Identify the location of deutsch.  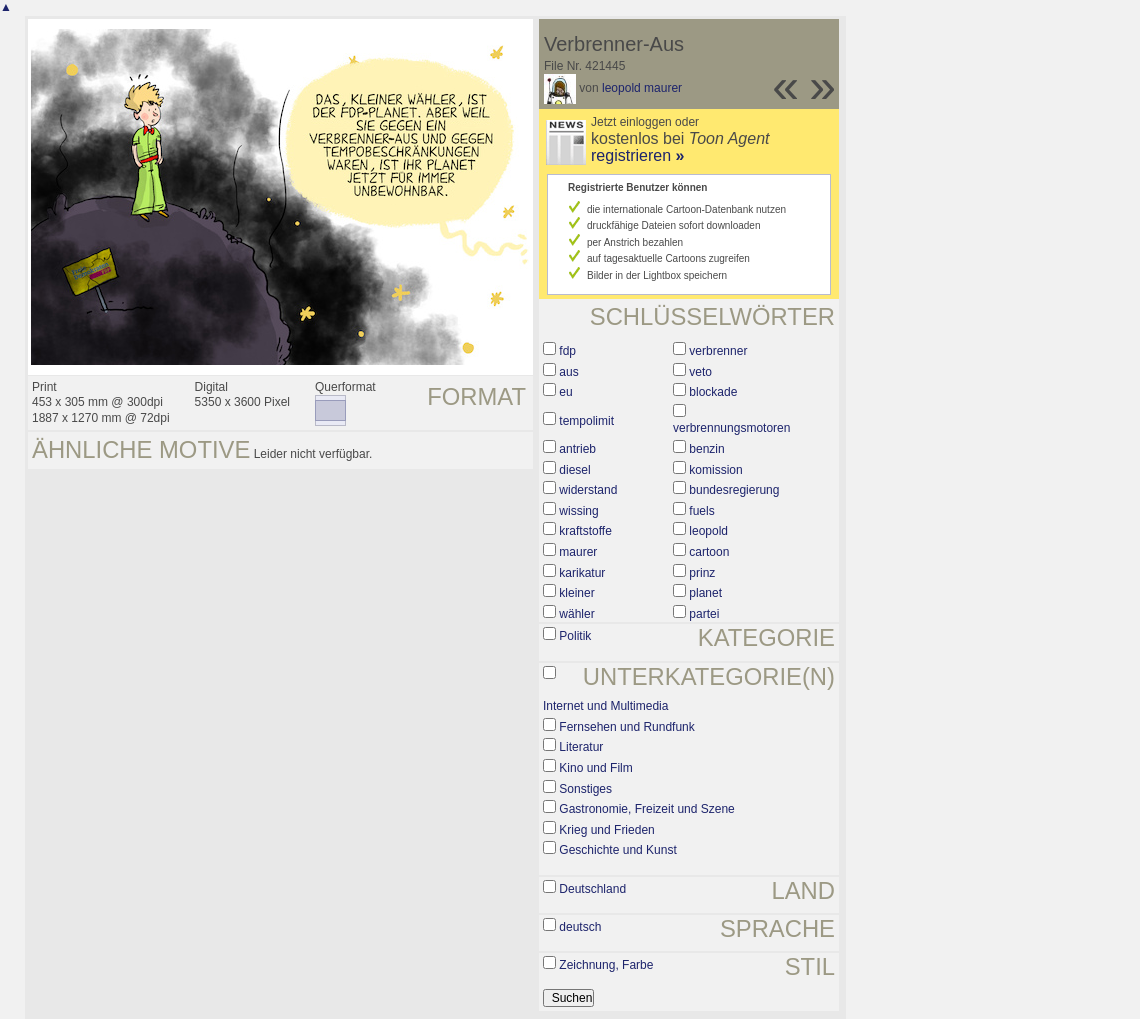
(580, 927).